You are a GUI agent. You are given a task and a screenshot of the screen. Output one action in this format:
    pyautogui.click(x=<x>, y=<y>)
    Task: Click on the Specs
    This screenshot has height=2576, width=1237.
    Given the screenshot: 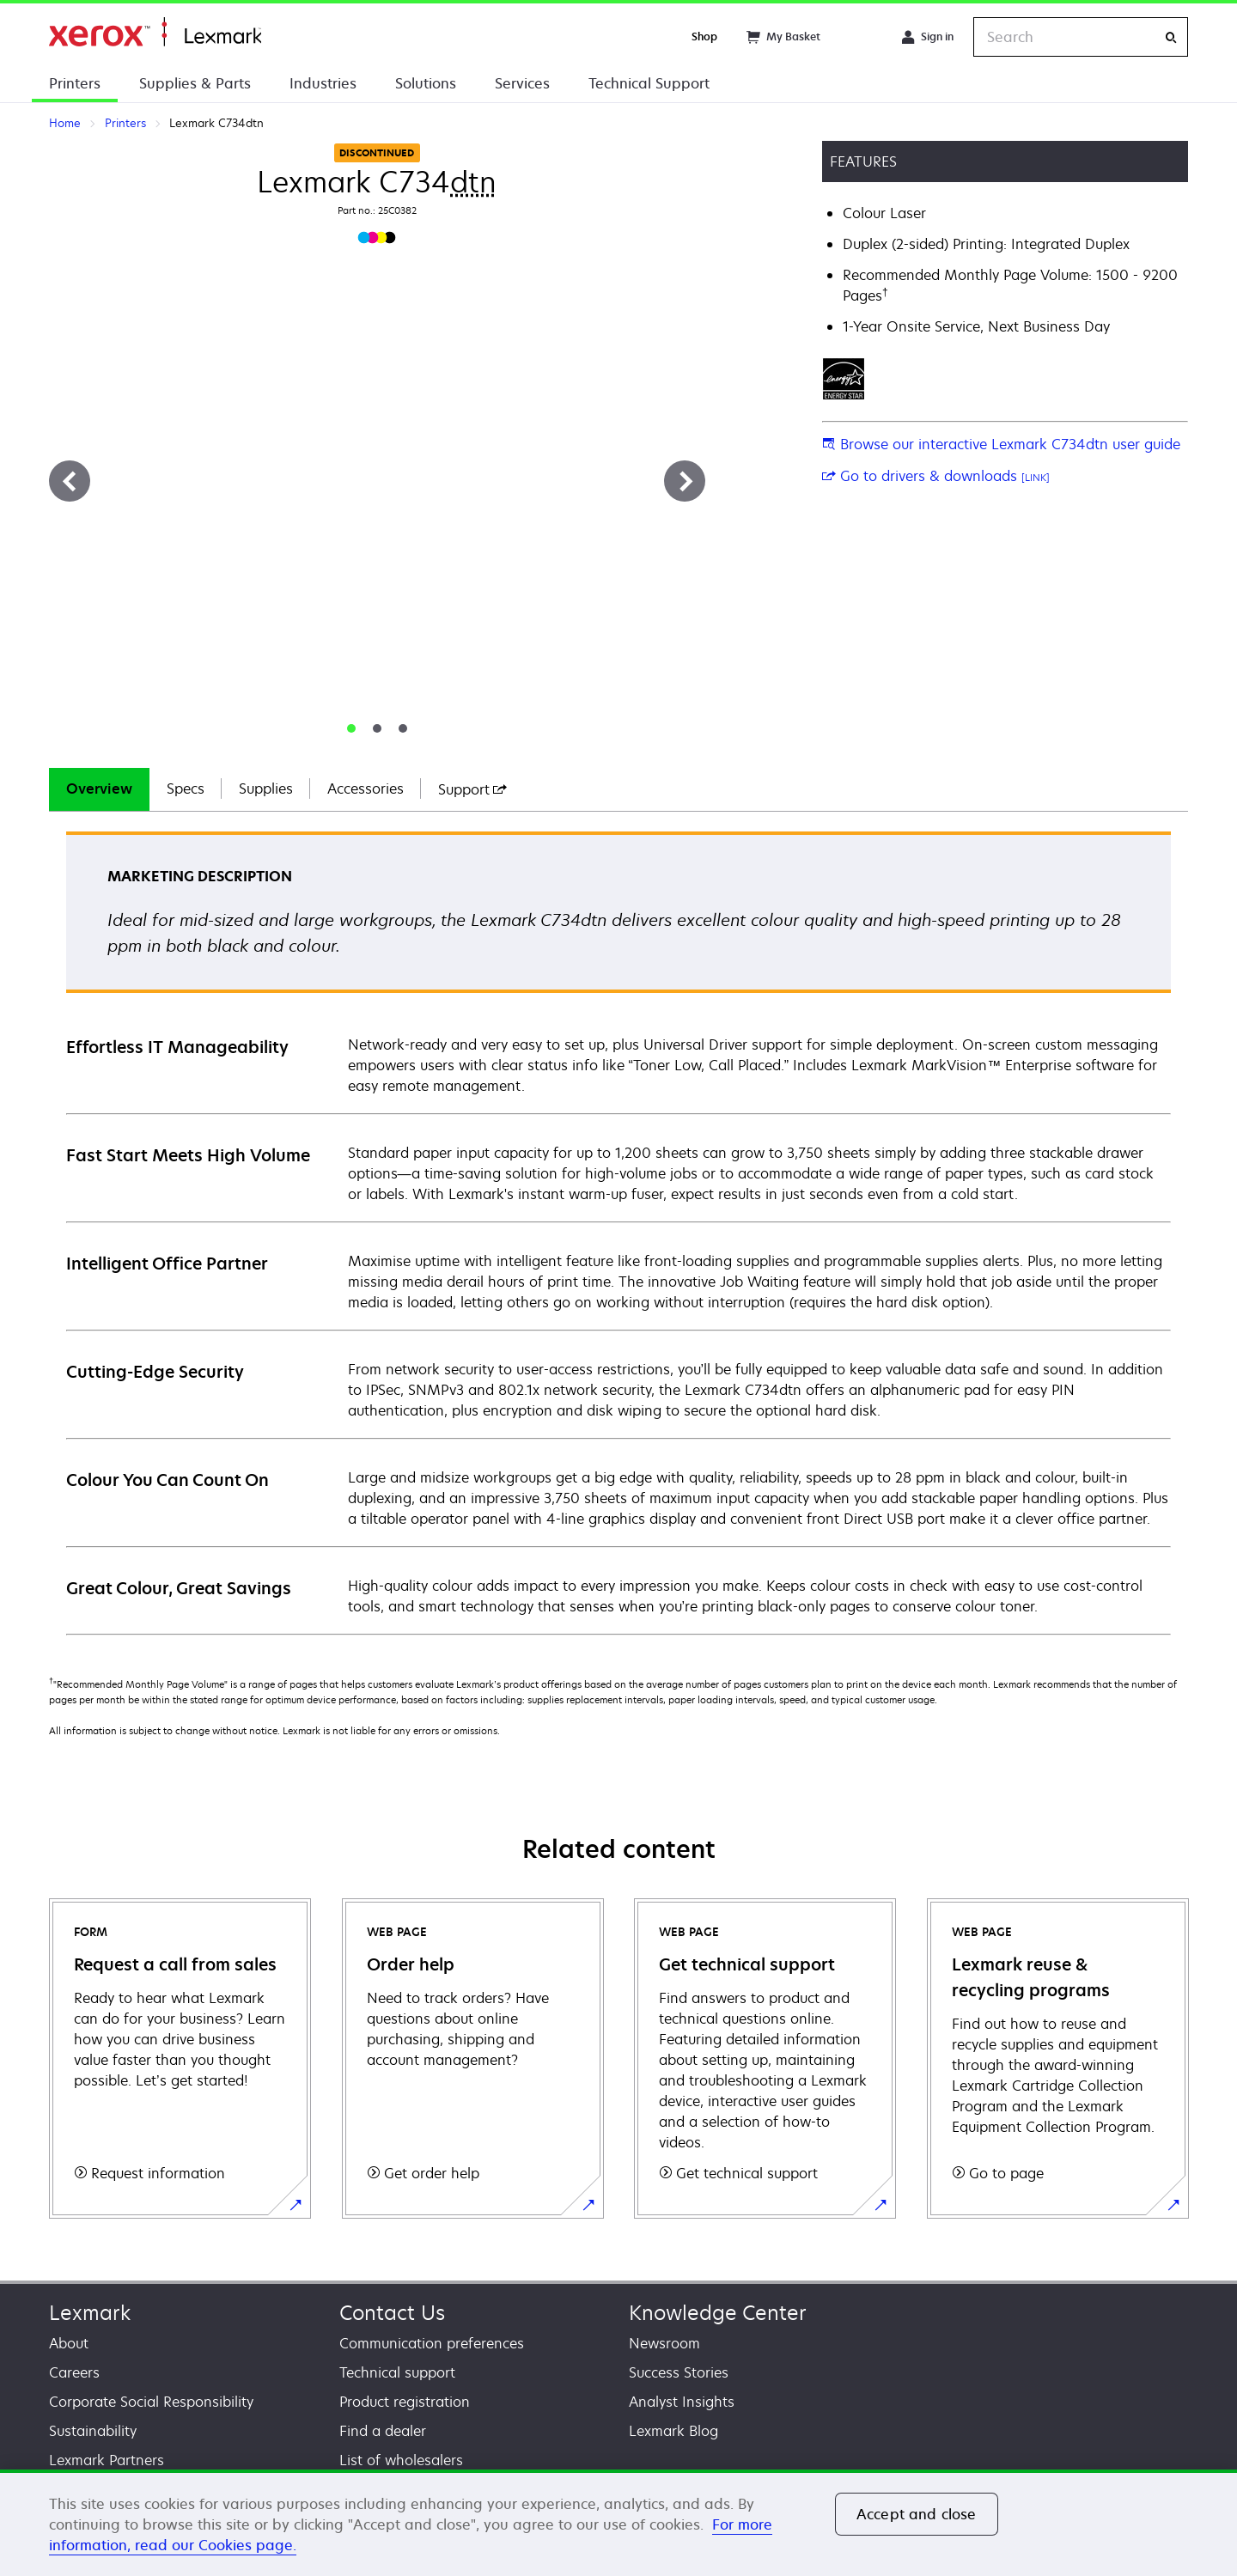 What is the action you would take?
    pyautogui.click(x=185, y=788)
    